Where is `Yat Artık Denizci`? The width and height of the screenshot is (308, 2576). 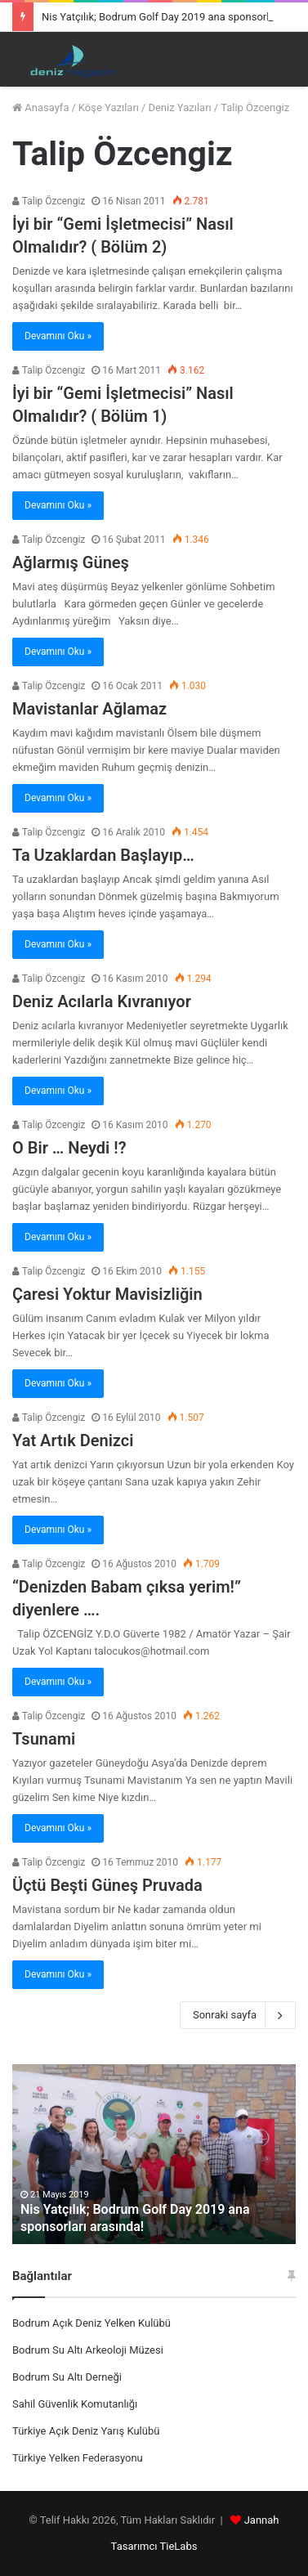
Yat Artık Denizci is located at coordinates (72, 1440).